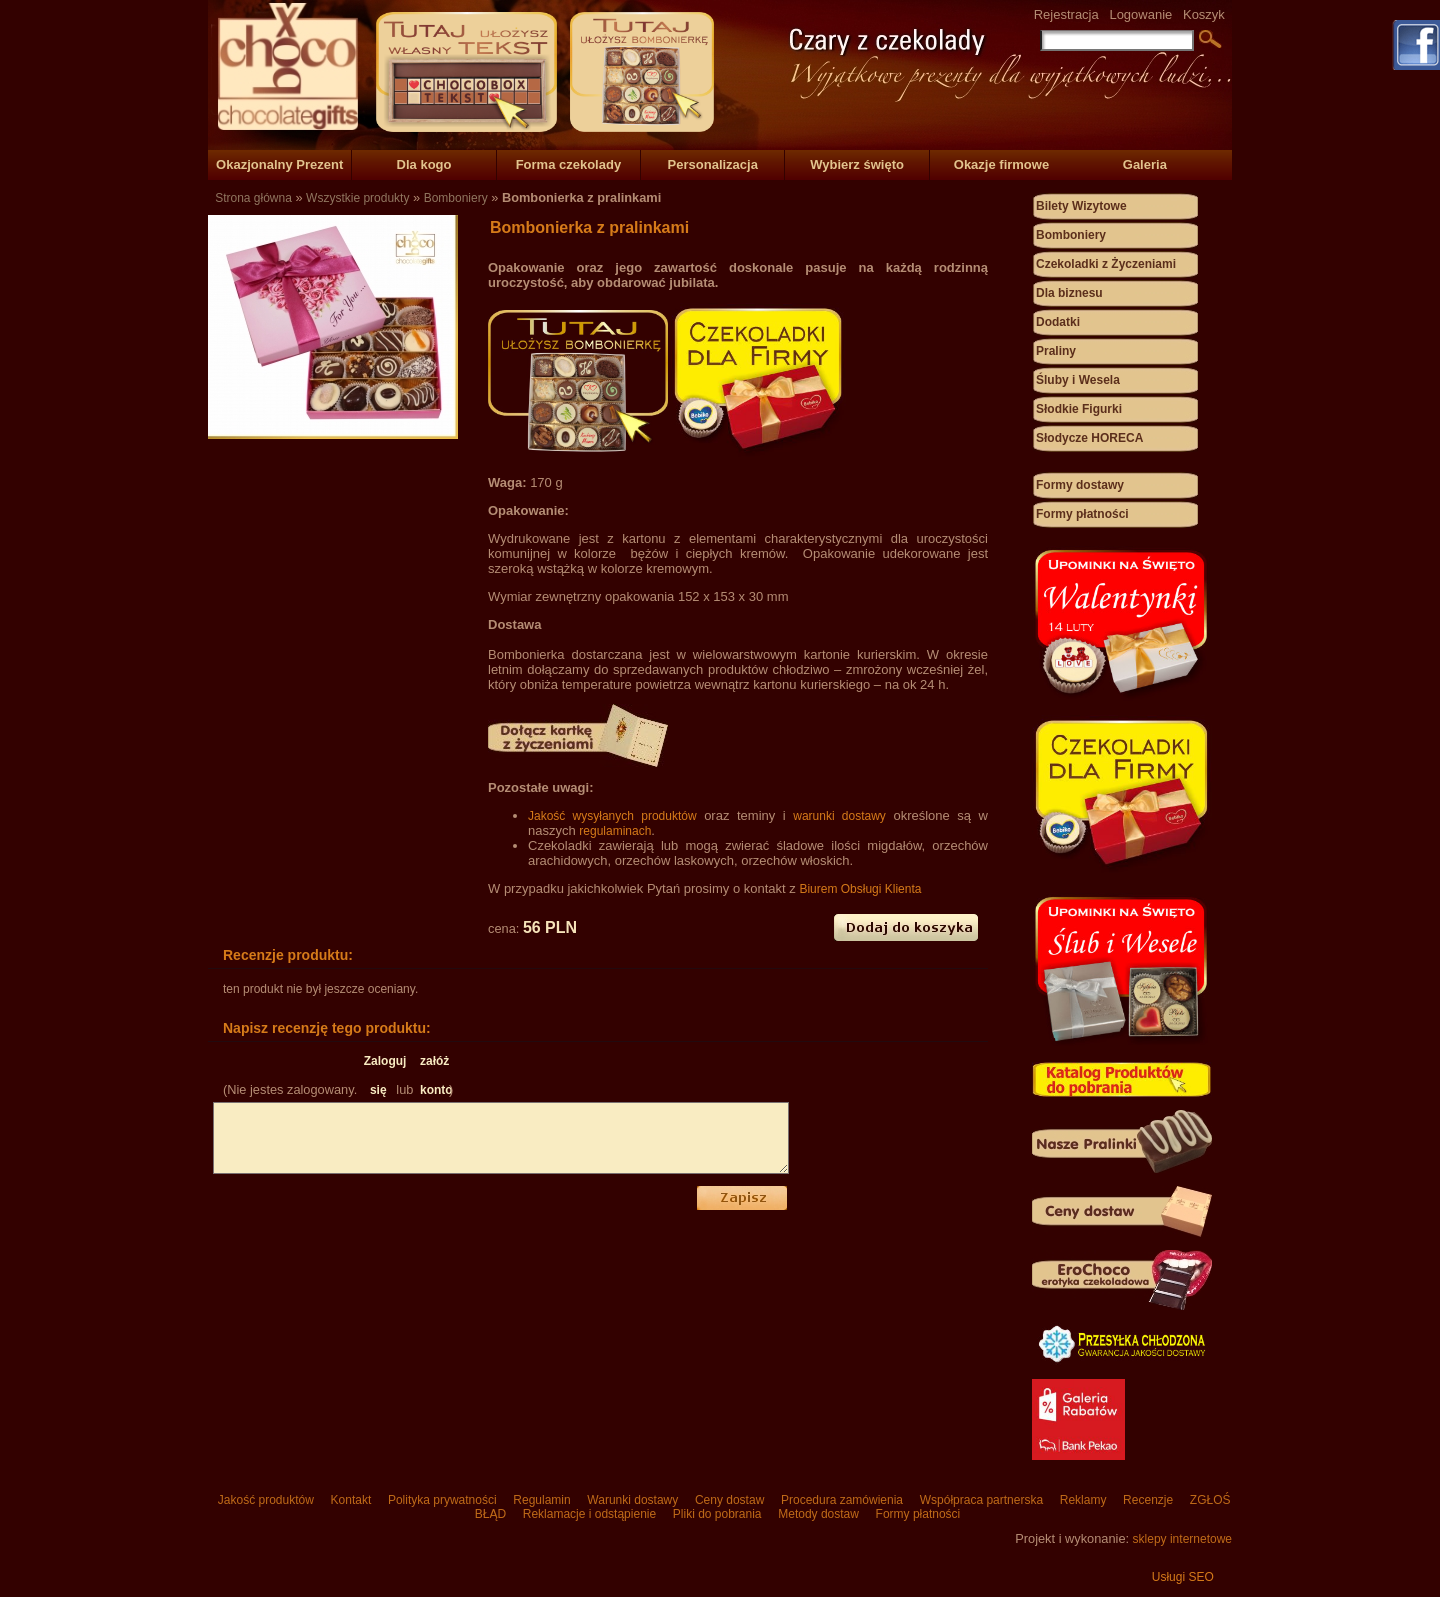 This screenshot has height=1597, width=1440. Describe the element at coordinates (279, 164) in the screenshot. I see `Okazjonalny Prezent` at that location.